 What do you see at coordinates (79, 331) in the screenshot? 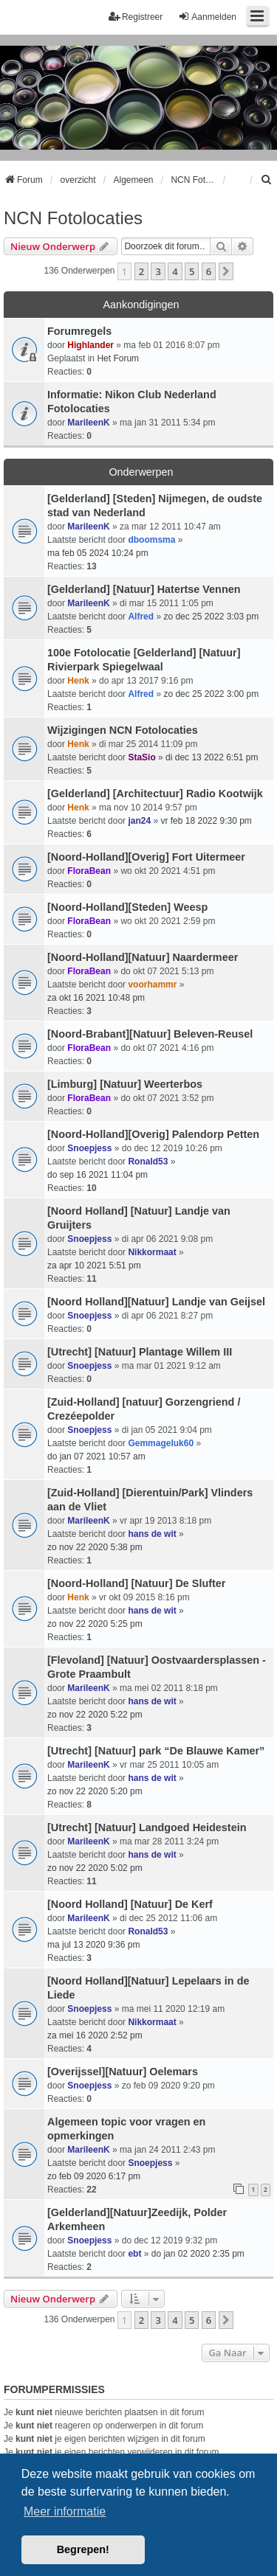
I see `Forumregels` at bounding box center [79, 331].